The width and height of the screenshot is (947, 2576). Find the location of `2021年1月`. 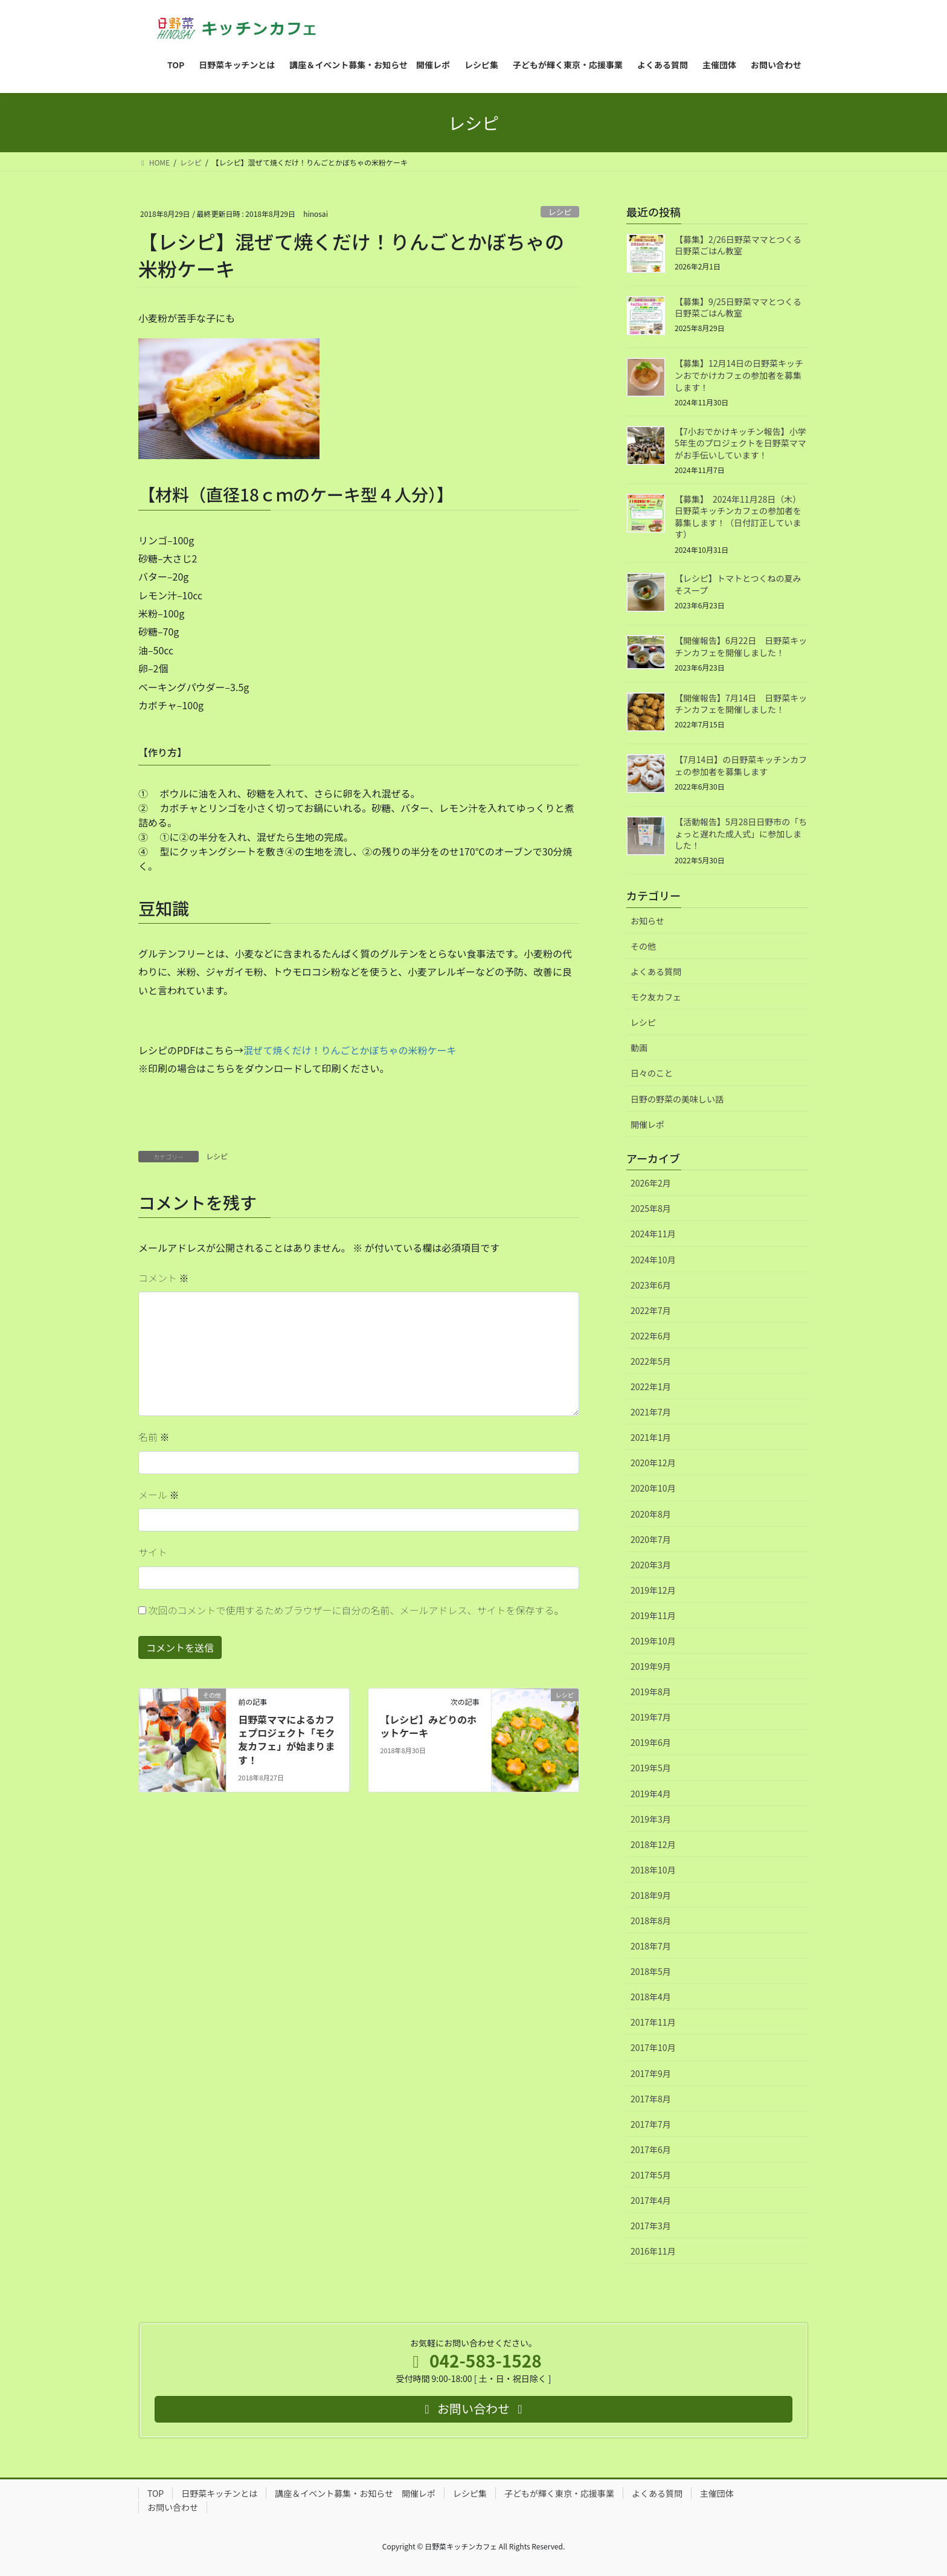

2021年1月 is located at coordinates (651, 1437).